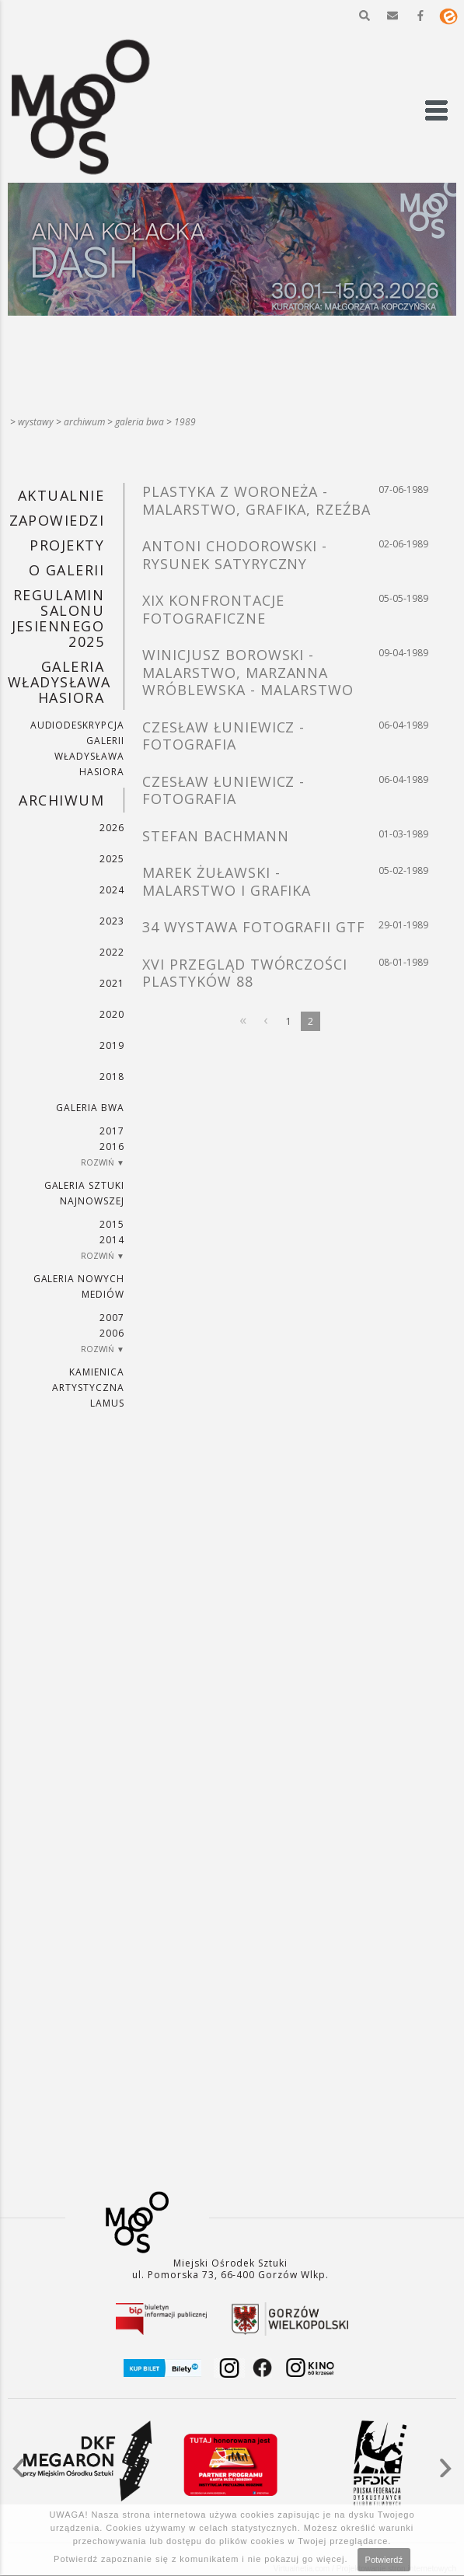  Describe the element at coordinates (84, 421) in the screenshot. I see `Archiwum` at that location.